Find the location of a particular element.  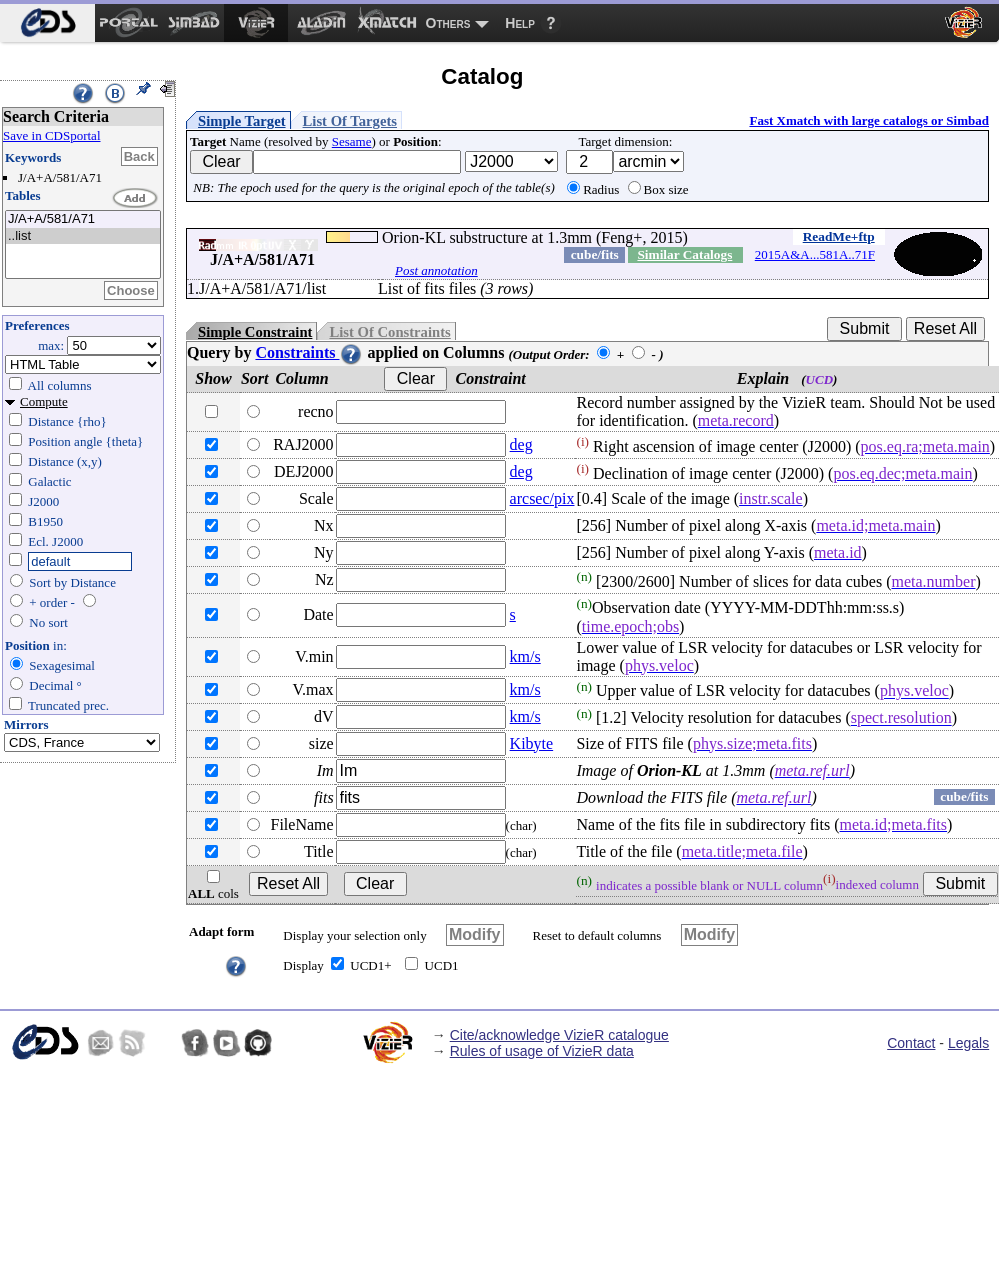

Similar Catalogs is located at coordinates (684, 254).